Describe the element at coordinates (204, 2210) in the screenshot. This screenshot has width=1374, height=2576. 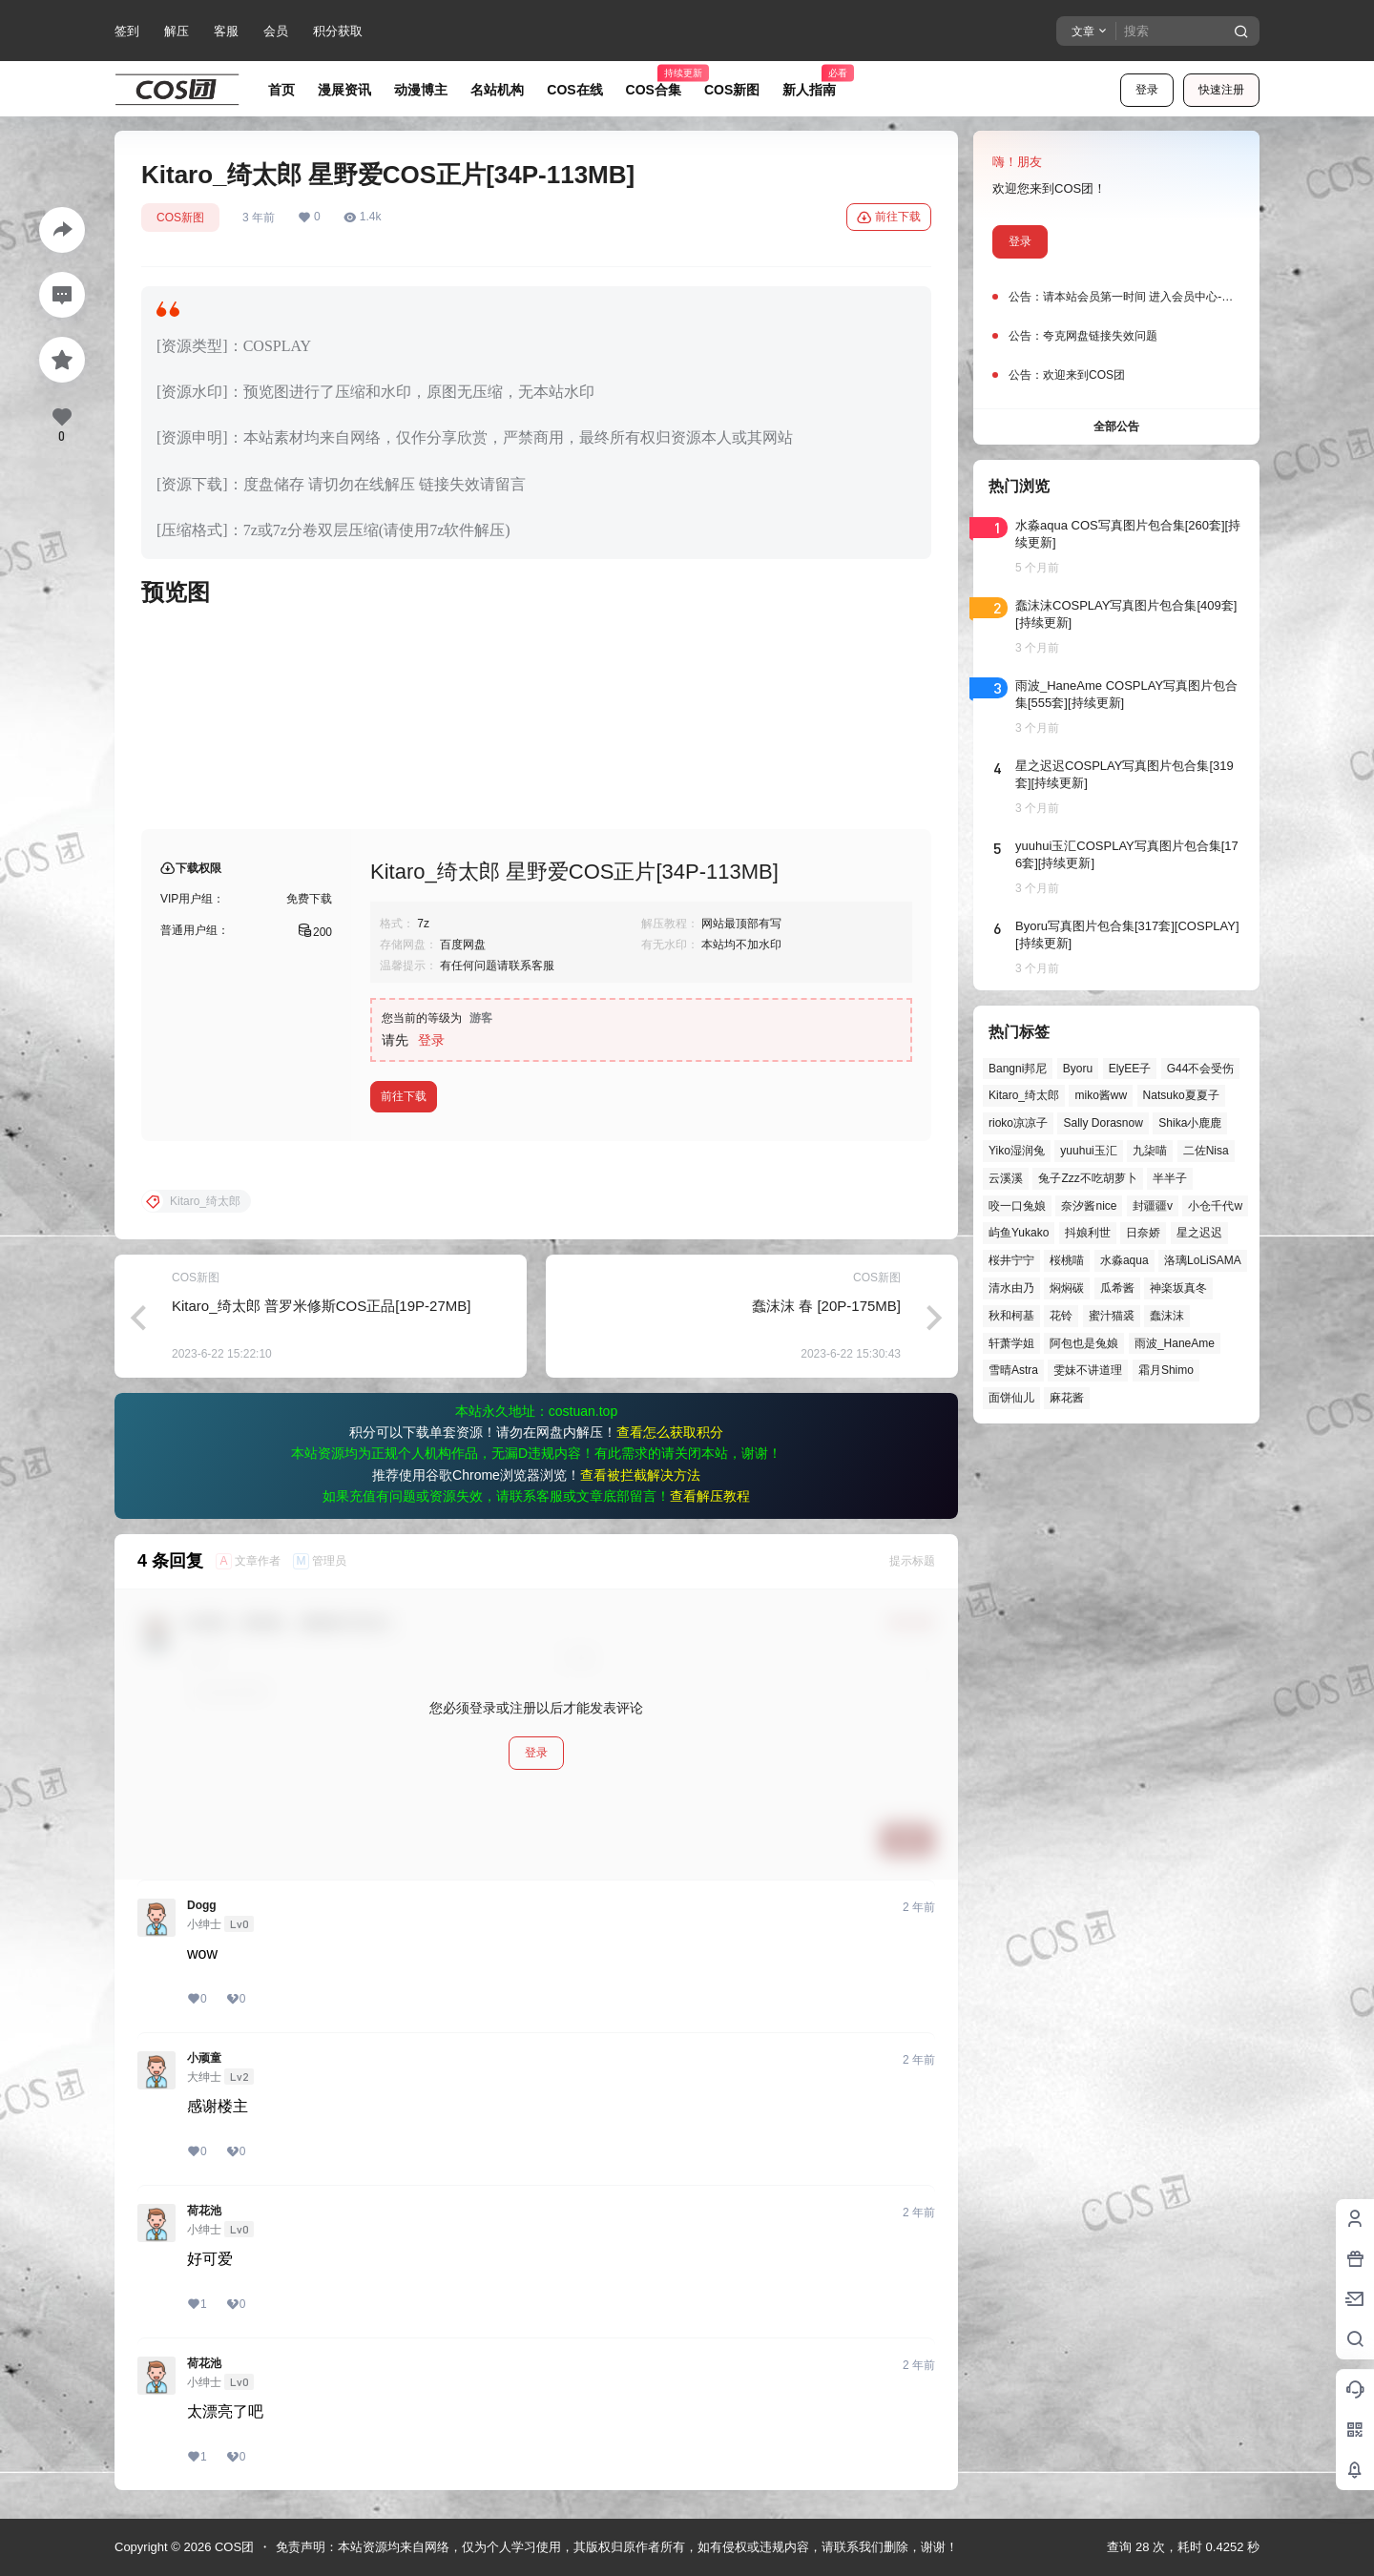
I see `荷花池` at that location.